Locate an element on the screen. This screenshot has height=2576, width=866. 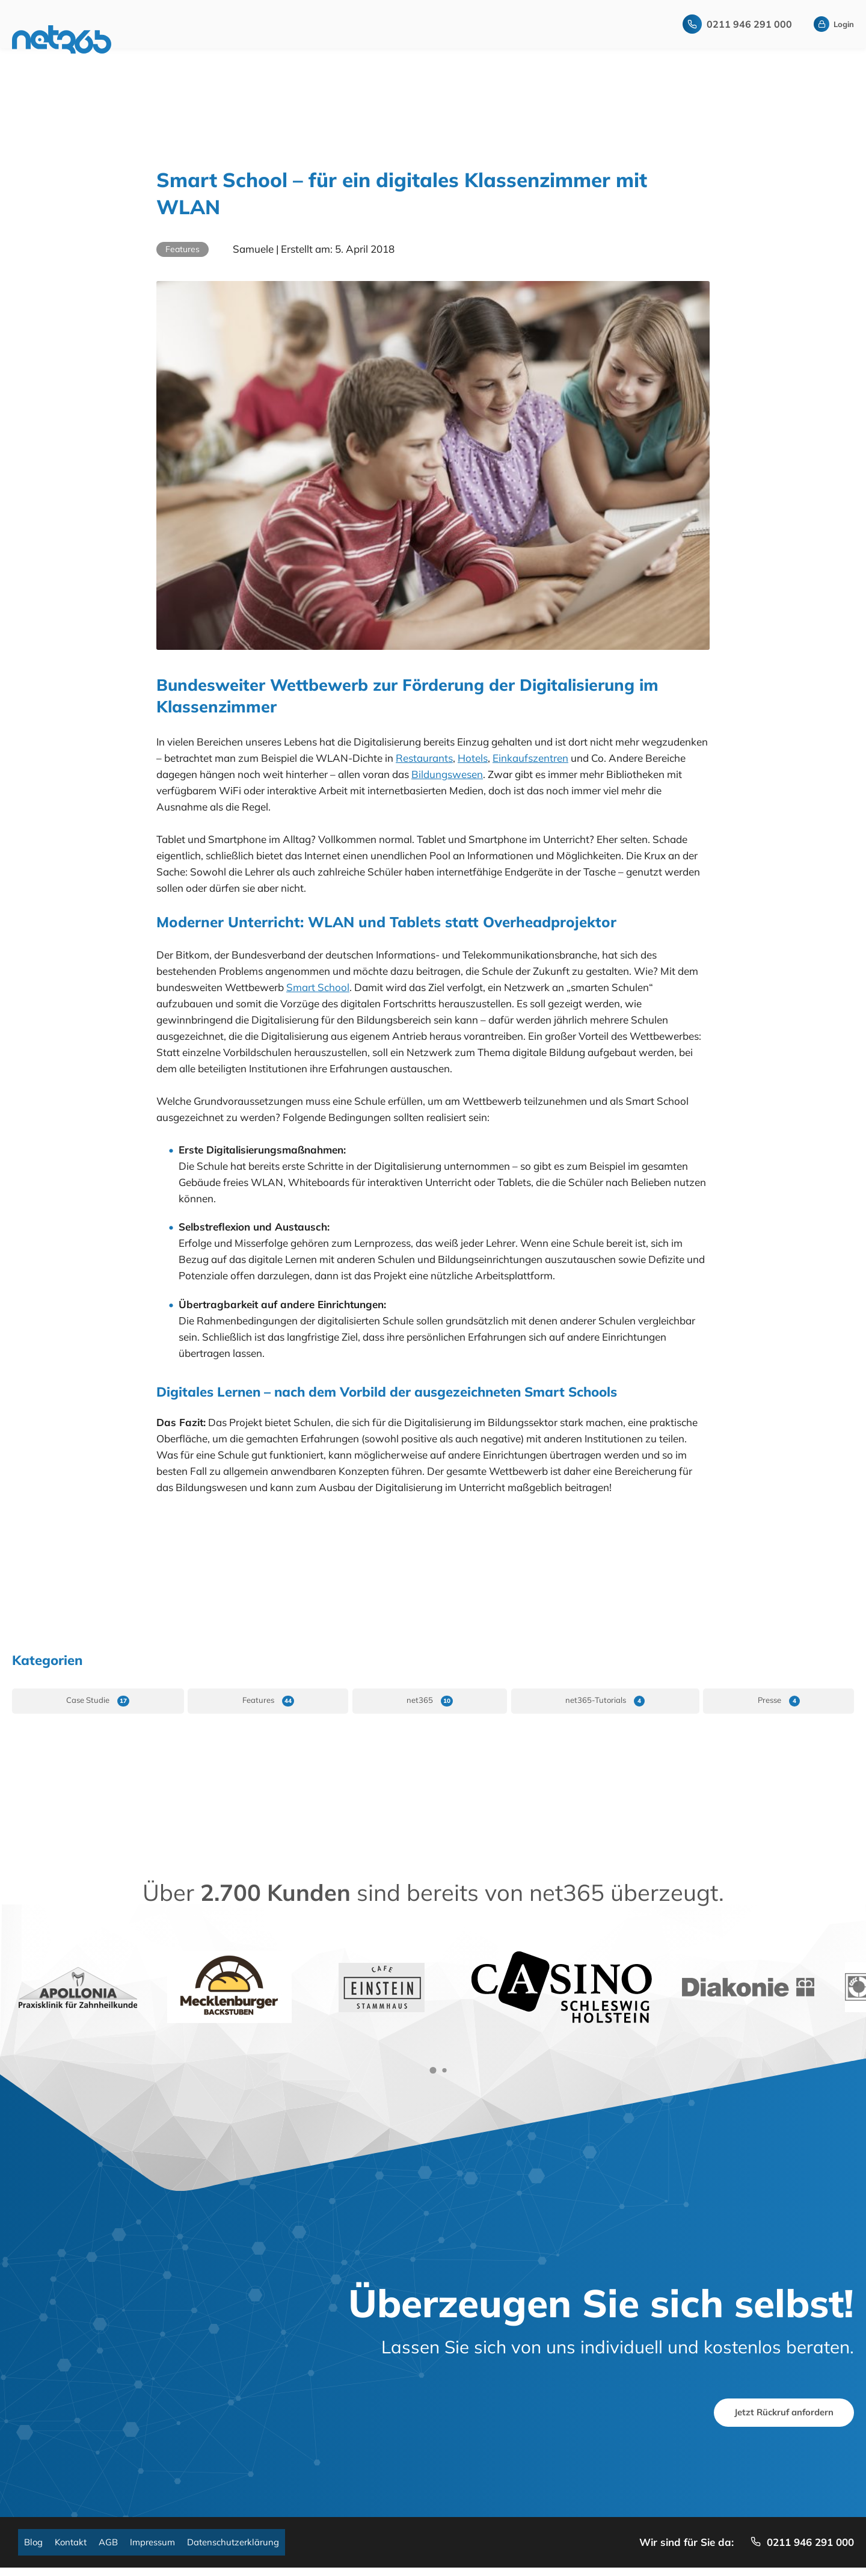
Einkaufszentren is located at coordinates (530, 758).